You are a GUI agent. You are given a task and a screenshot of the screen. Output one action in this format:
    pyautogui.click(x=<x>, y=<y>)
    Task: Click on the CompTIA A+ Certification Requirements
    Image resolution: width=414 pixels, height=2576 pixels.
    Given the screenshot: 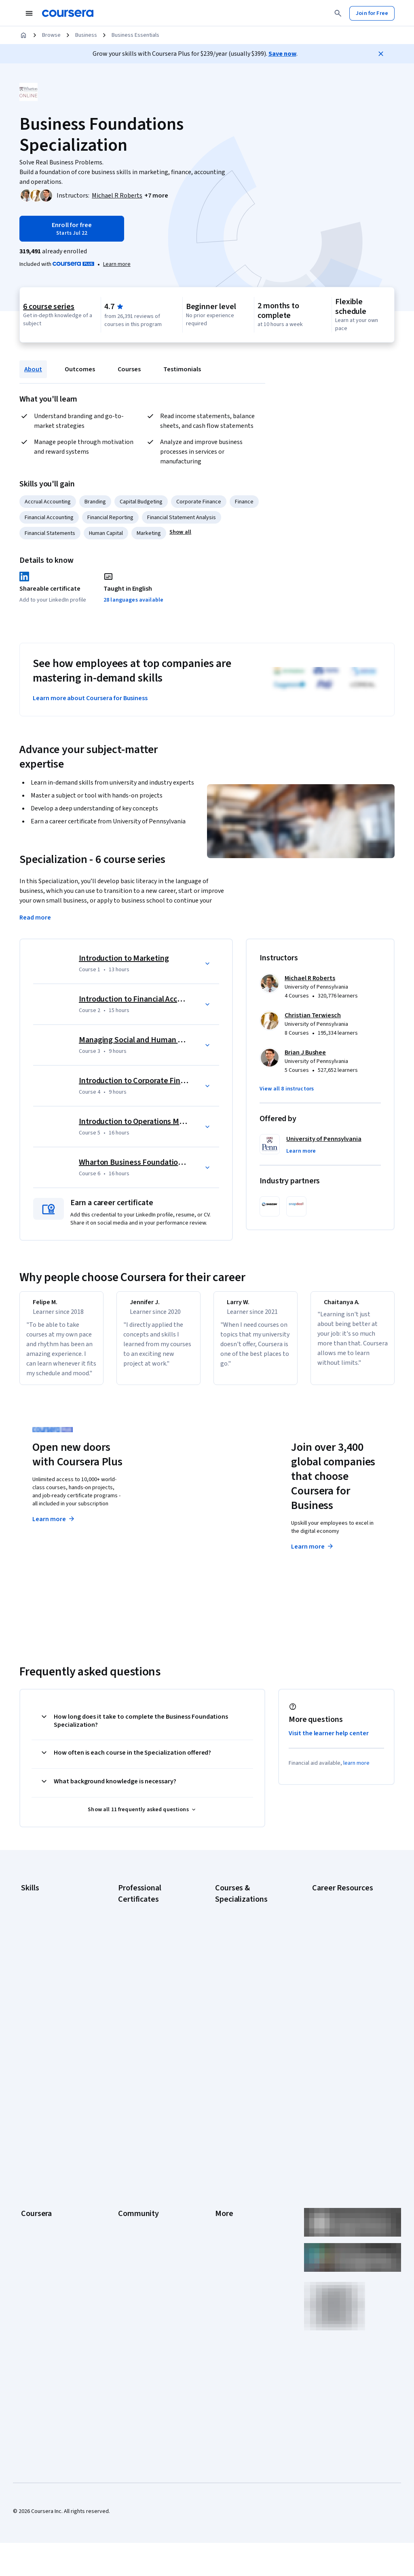 What is the action you would take?
    pyautogui.click(x=342, y=1944)
    